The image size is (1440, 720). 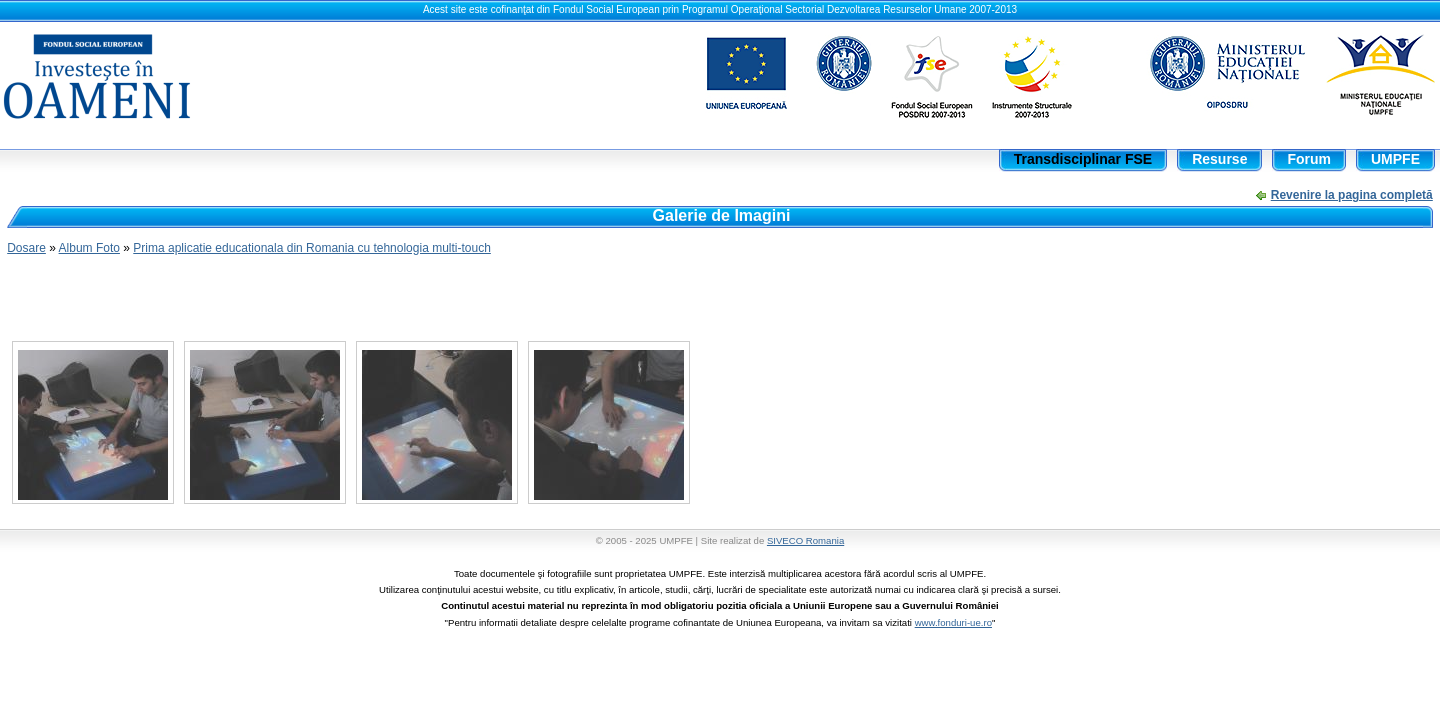 I want to click on www.fonduri-ue.ro, so click(x=953, y=622).